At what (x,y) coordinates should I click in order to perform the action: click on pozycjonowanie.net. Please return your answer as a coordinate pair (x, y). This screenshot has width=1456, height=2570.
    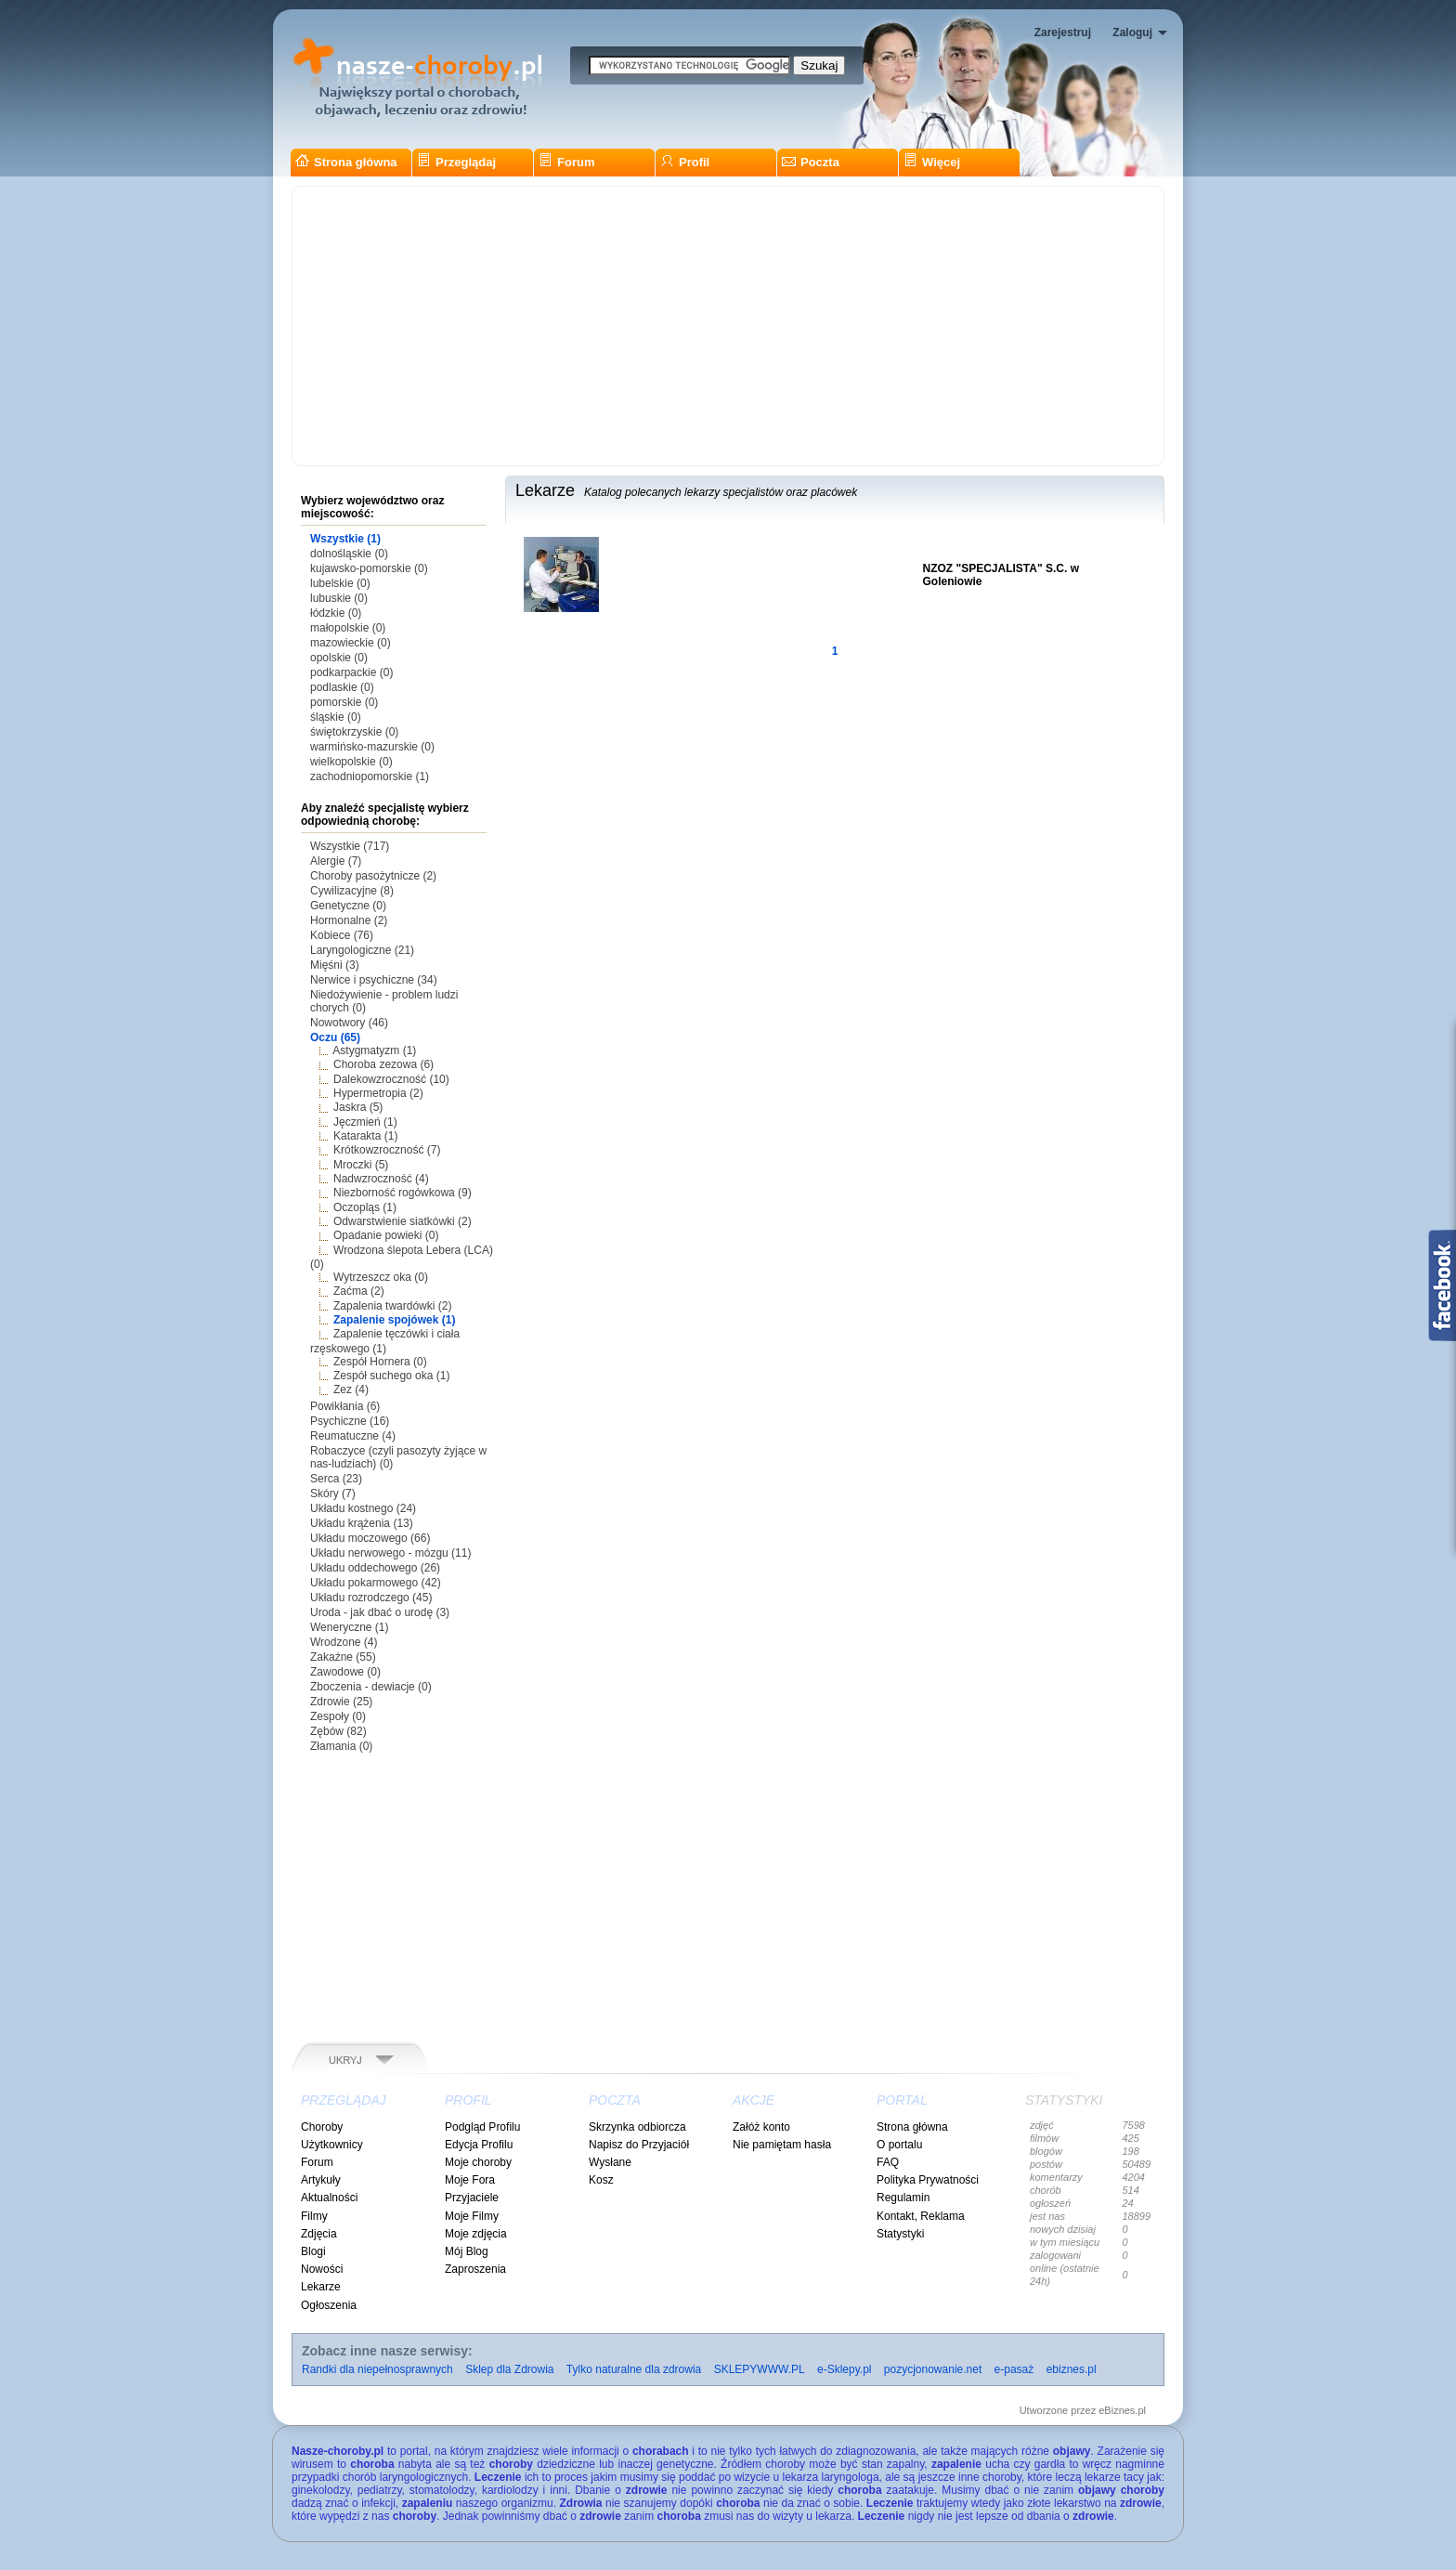
    Looking at the image, I should click on (933, 2369).